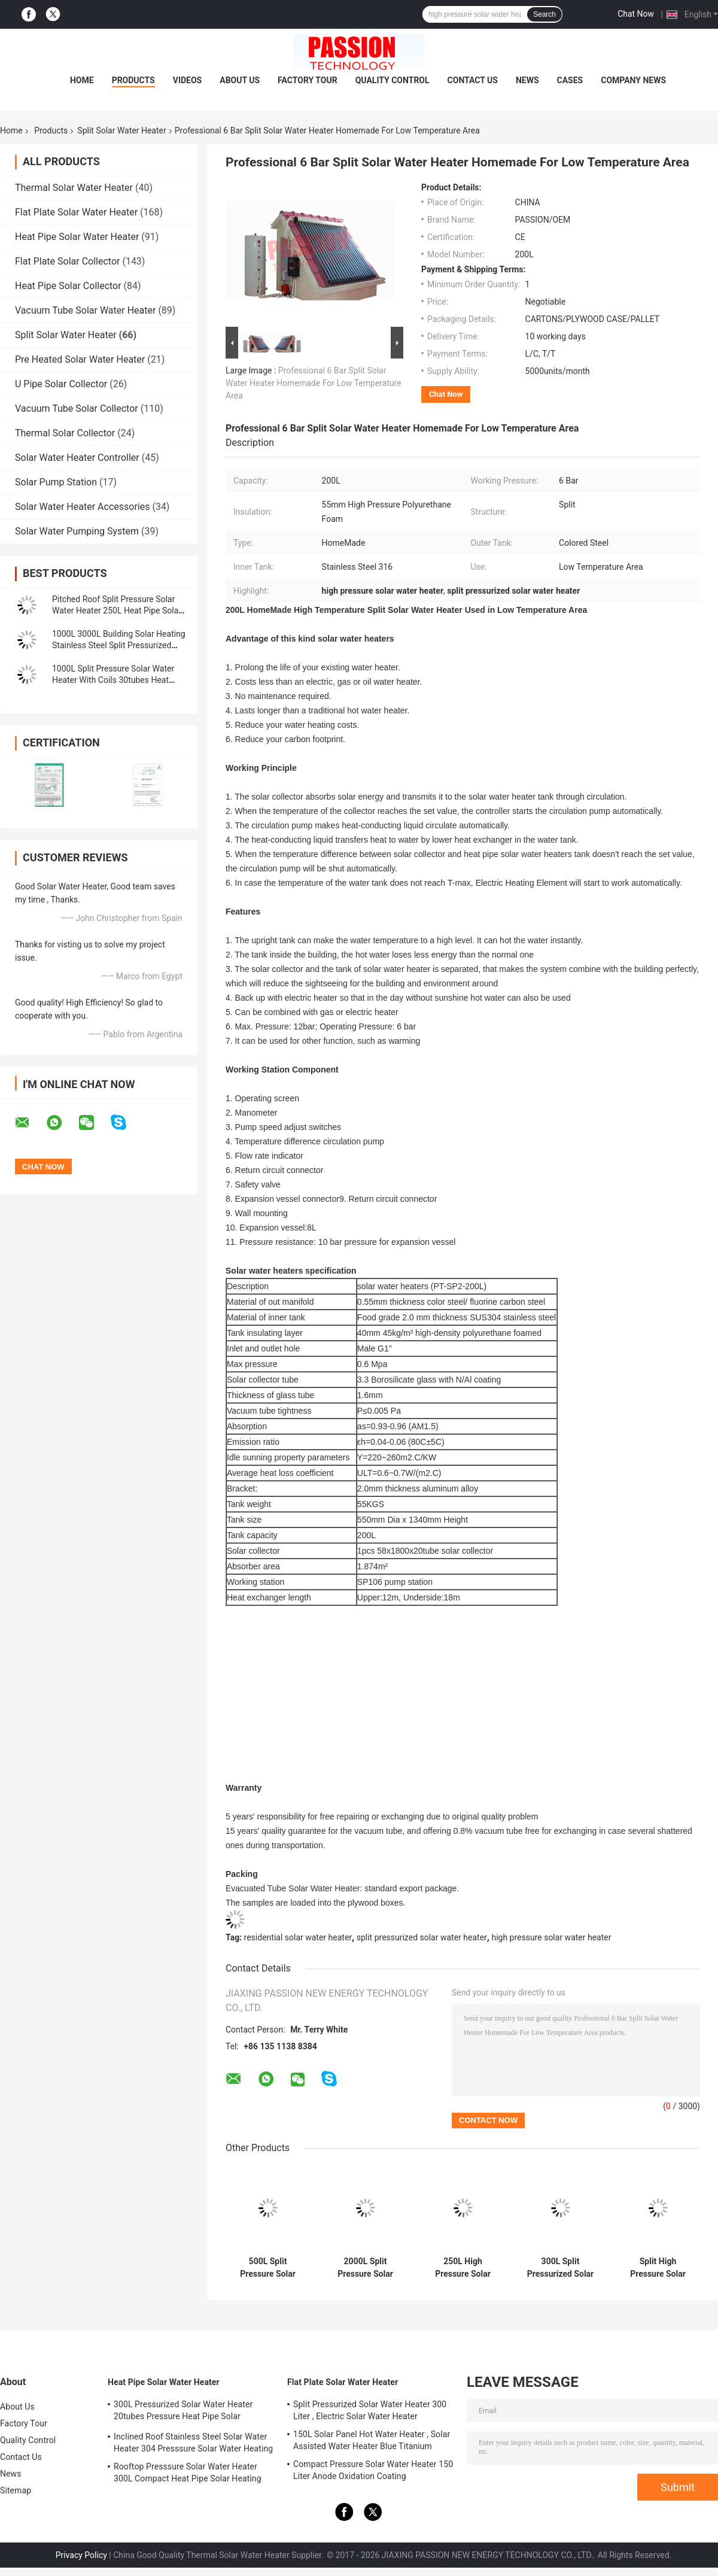  I want to click on 300L Pressurized Solar Water Heater 20tubes Pressure Heat Pipe Solar Collector 200L White Solar Water Tank Silver Tank, so click(186, 2412).